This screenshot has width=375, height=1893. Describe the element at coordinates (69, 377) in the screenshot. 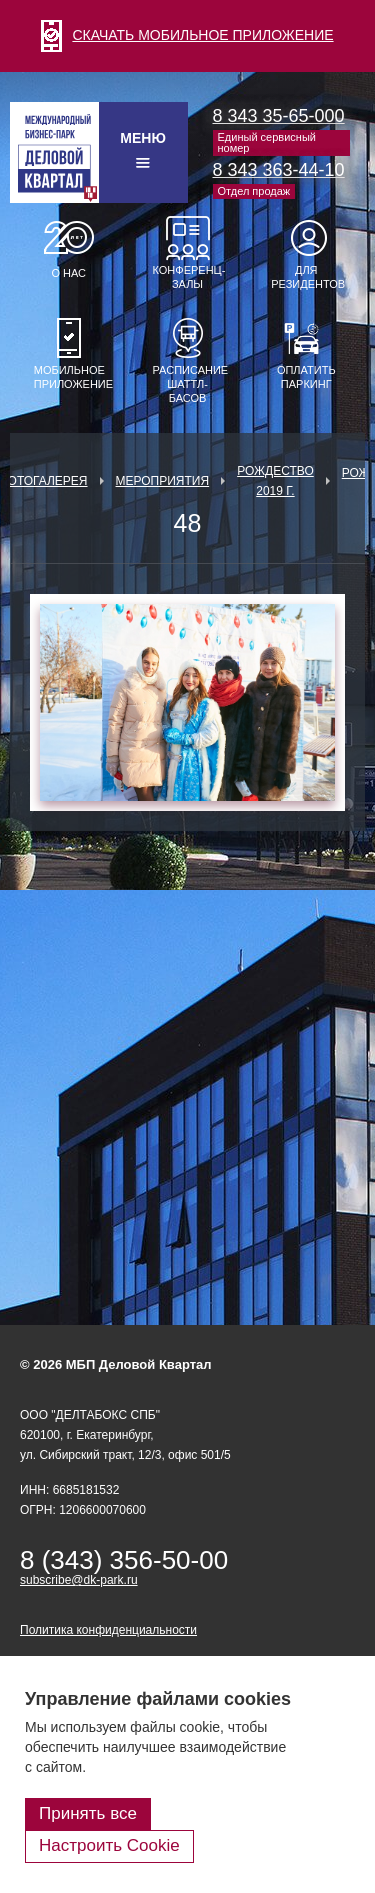

I see `Мобильное приложение` at that location.